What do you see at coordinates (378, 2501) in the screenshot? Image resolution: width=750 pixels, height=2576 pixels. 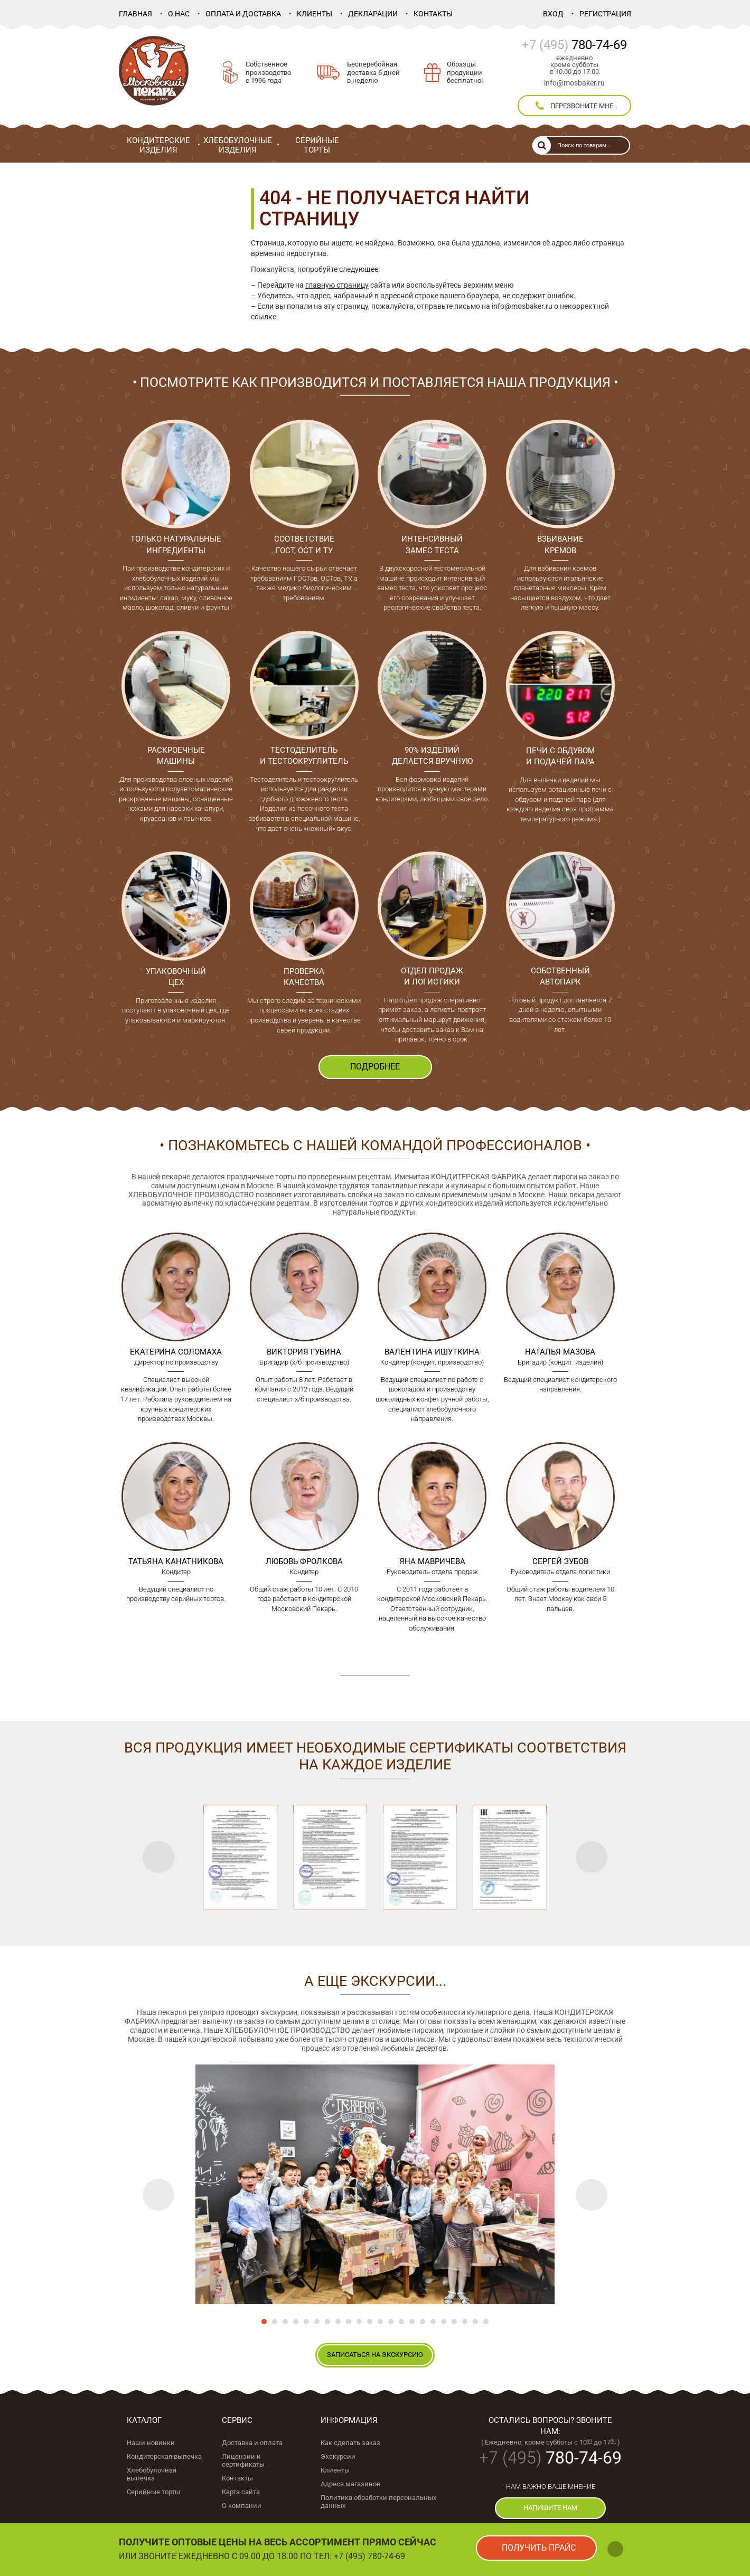 I see `Политика обработки персональных данных` at bounding box center [378, 2501].